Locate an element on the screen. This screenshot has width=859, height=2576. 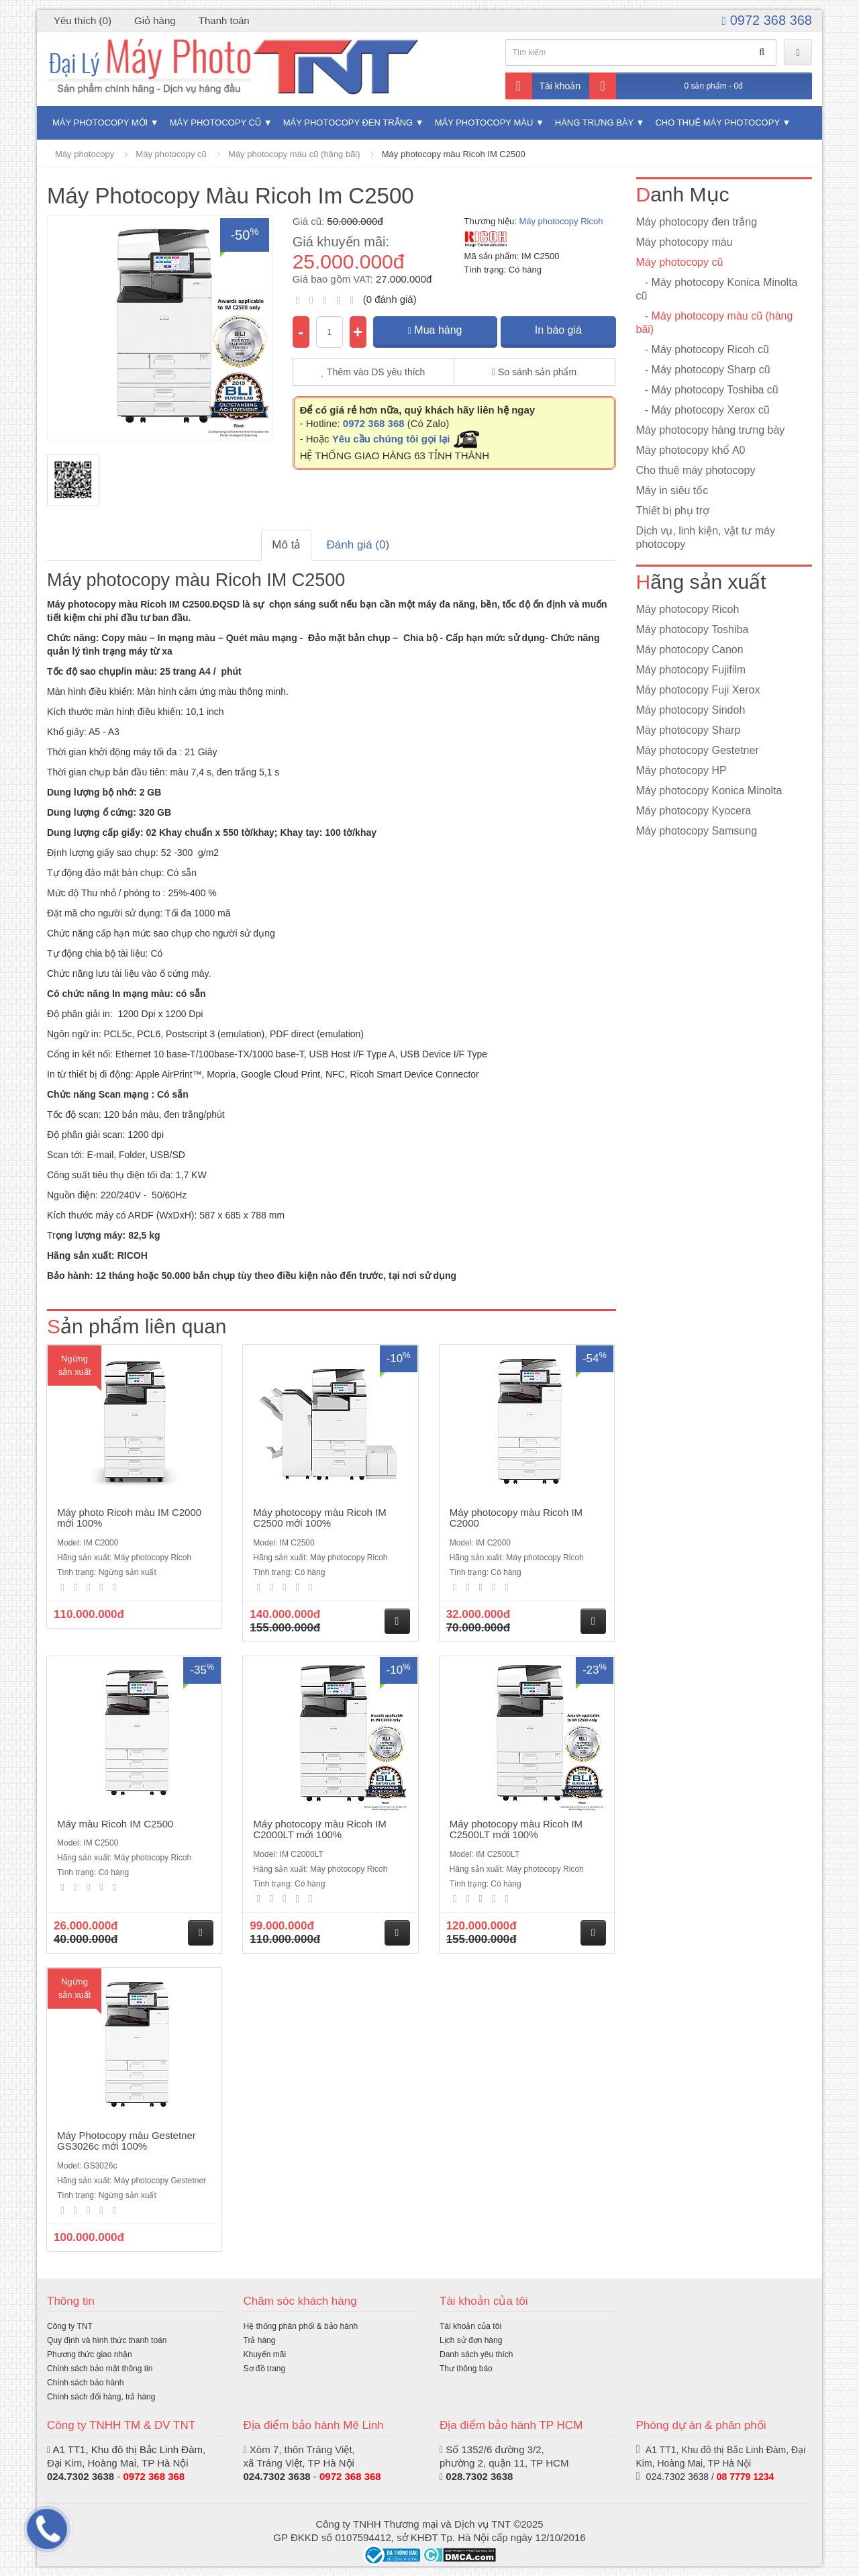
Trả hàng is located at coordinates (260, 2340).